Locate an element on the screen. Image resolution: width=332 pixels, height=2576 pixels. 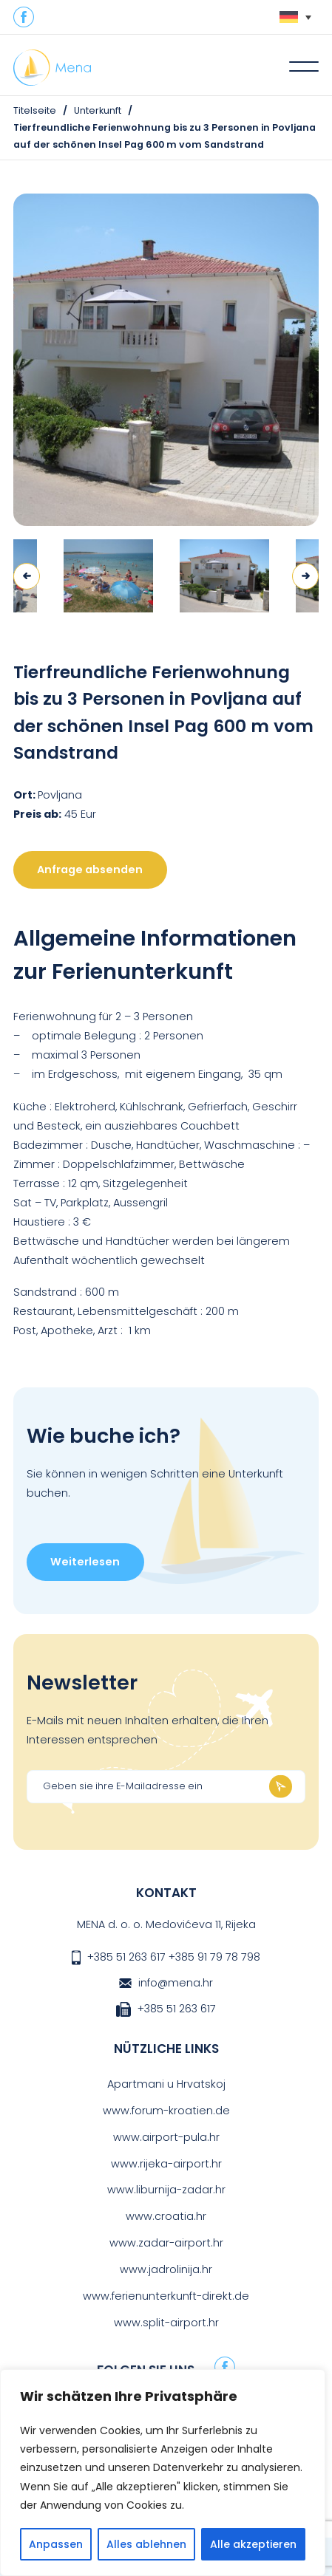
[menuitem] is located at coordinates (295, 17).